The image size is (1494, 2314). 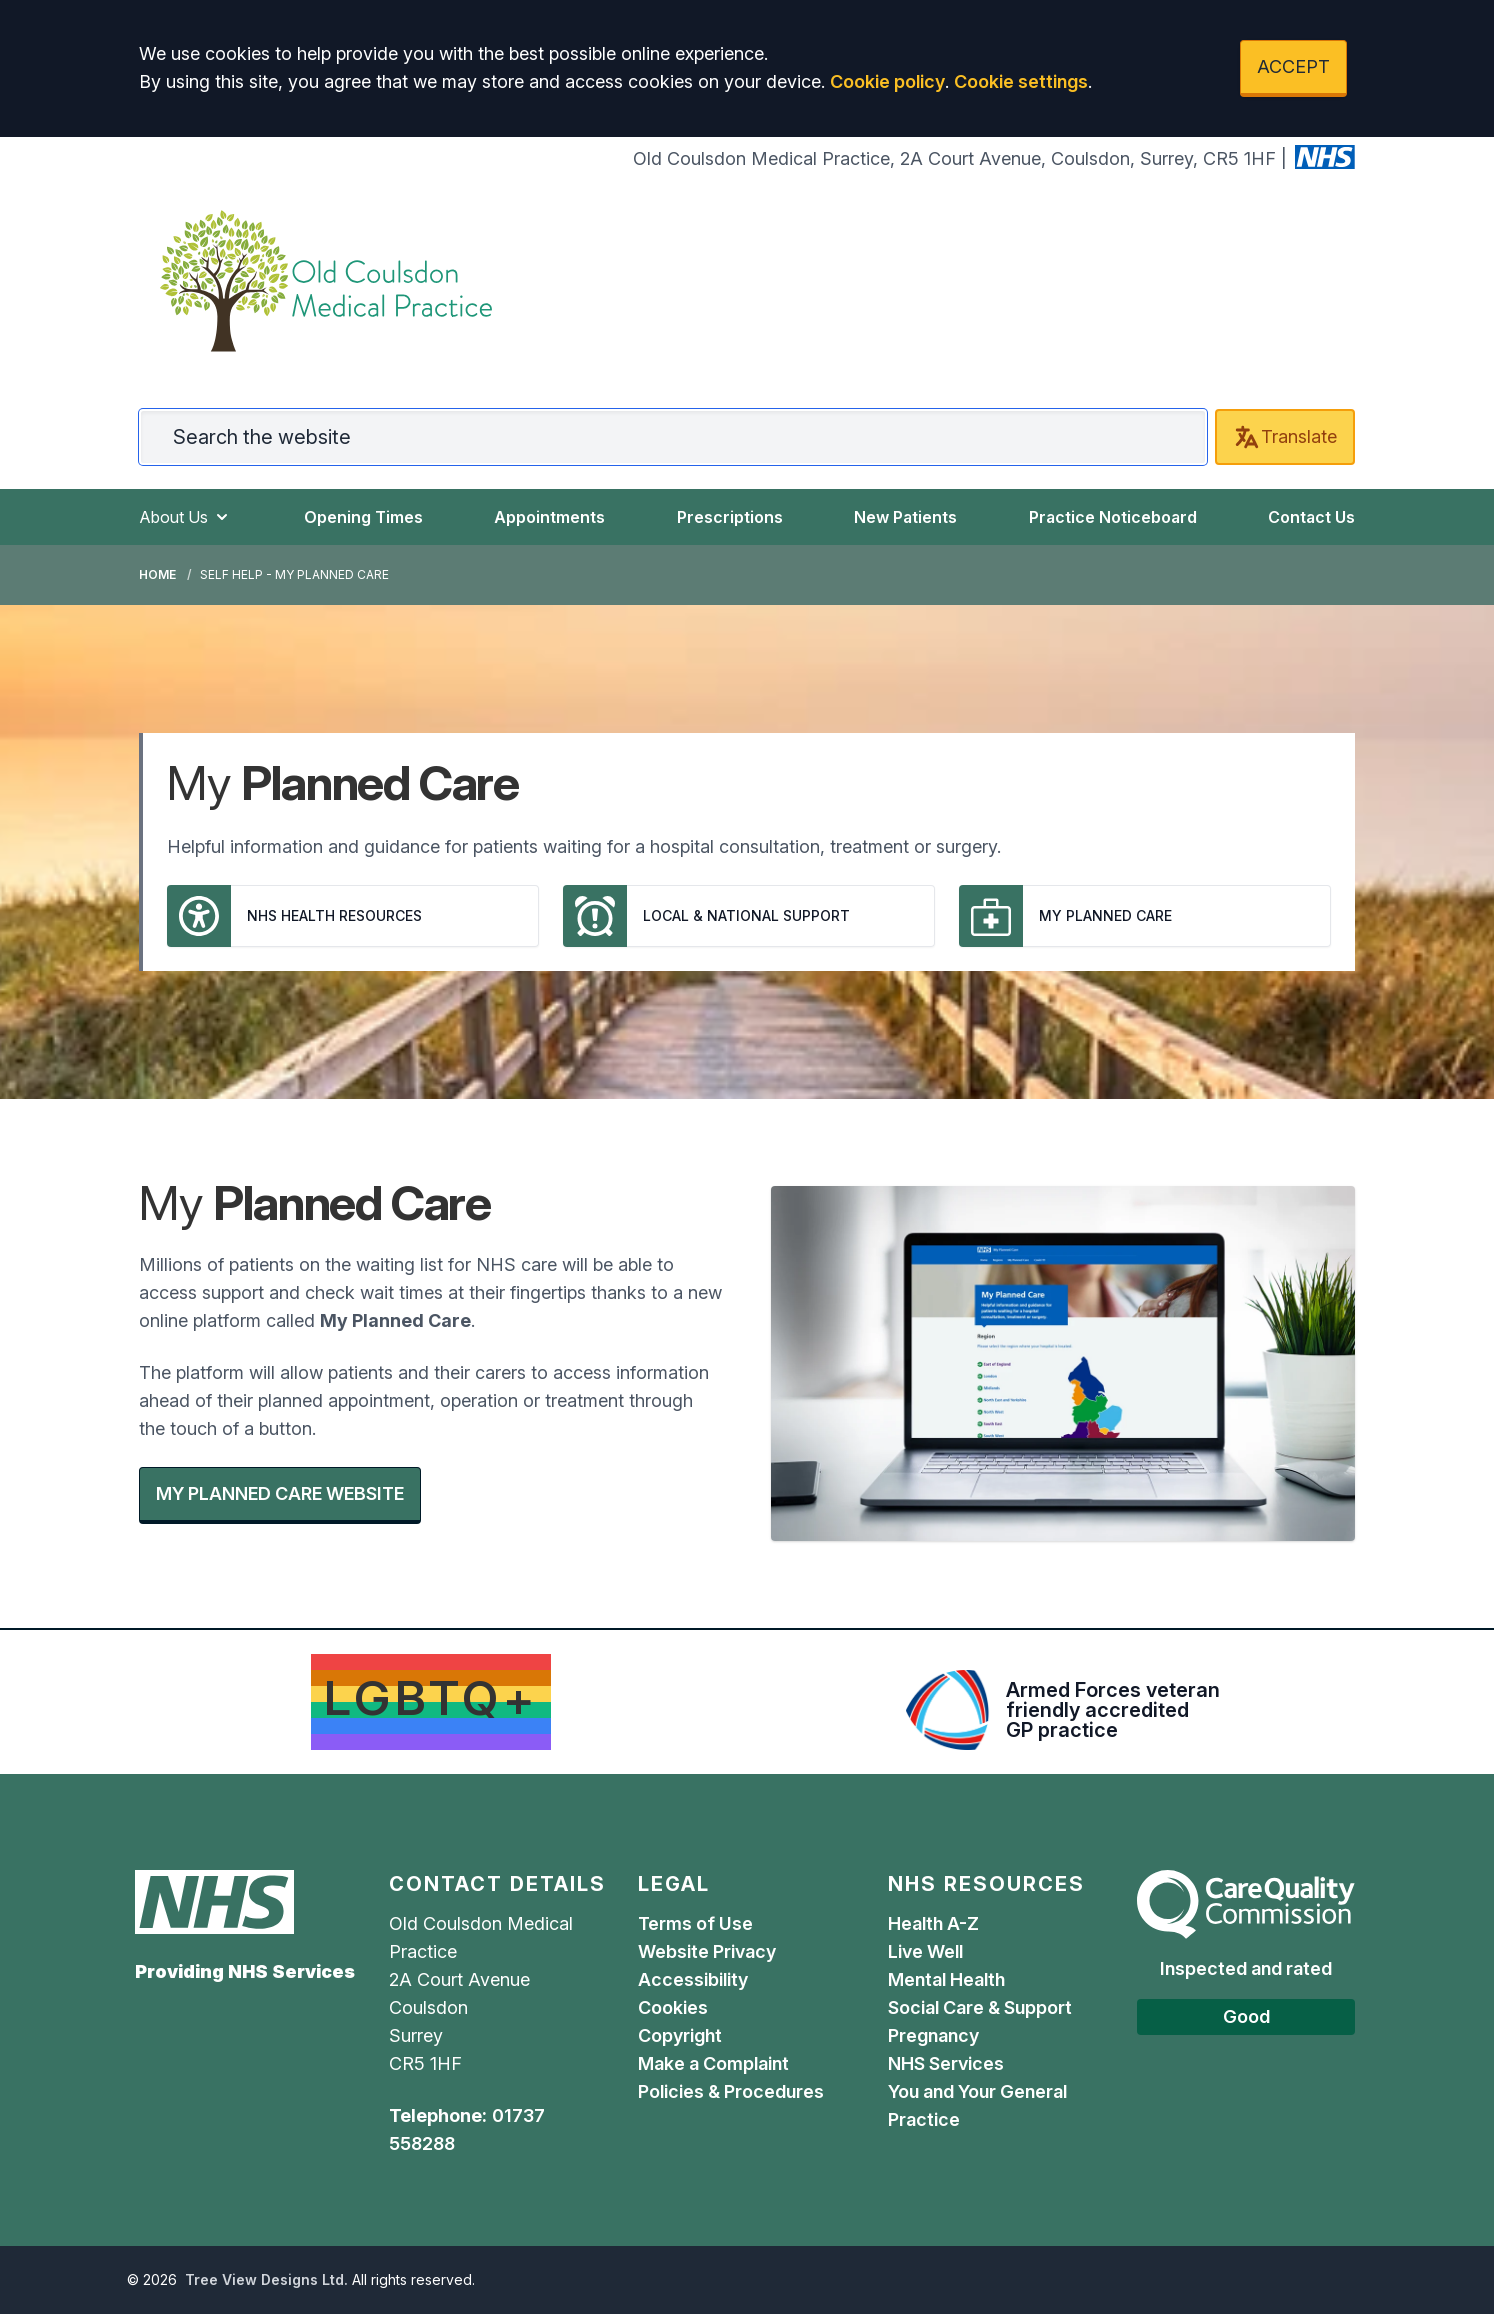 What do you see at coordinates (549, 517) in the screenshot?
I see `Appointments` at bounding box center [549, 517].